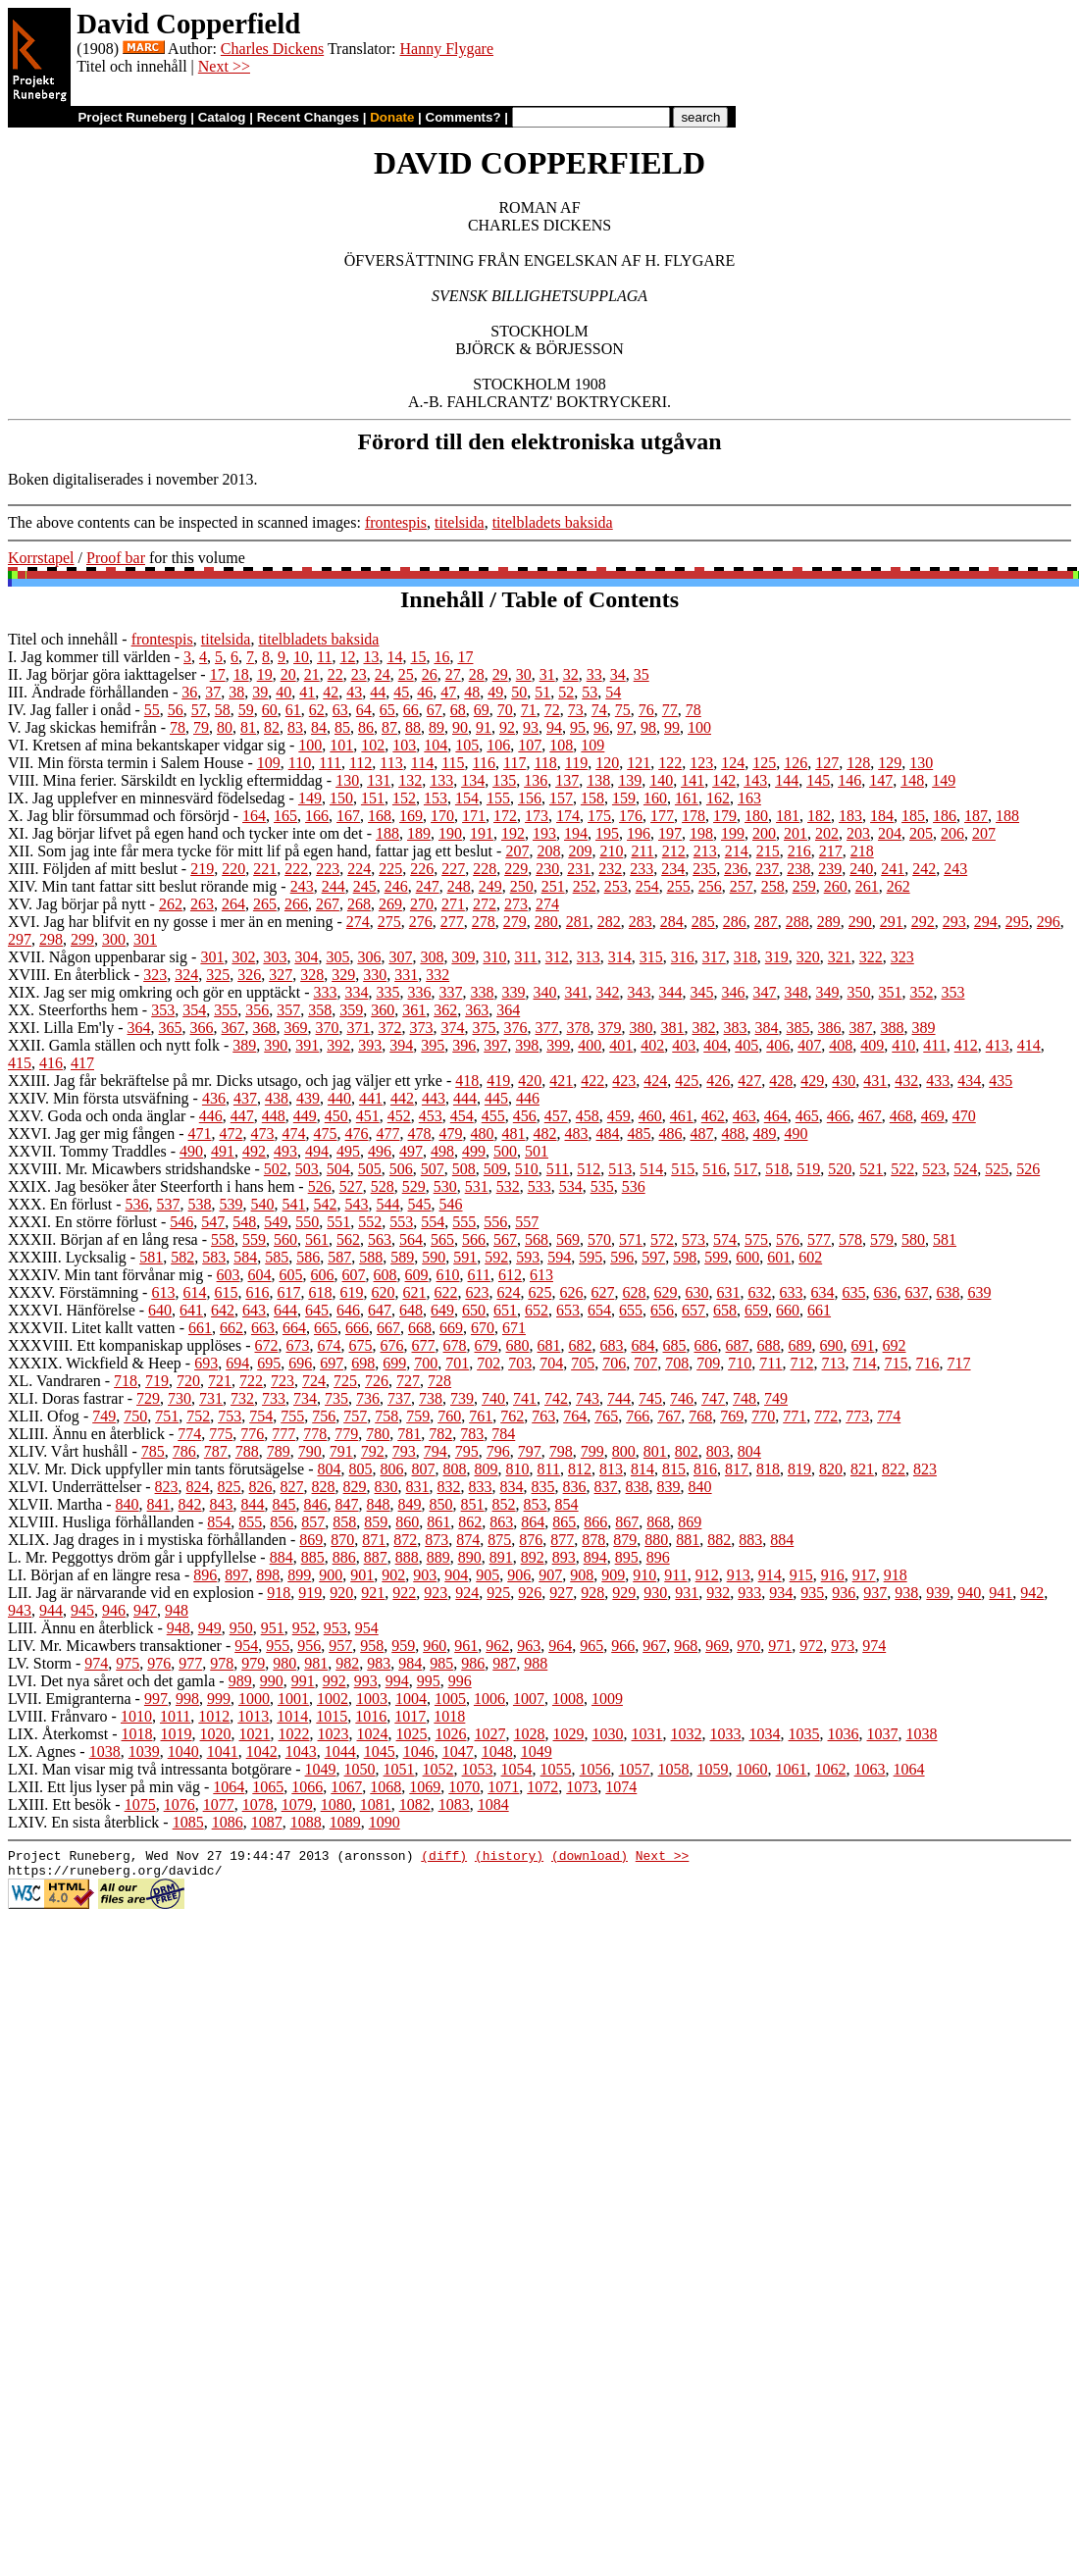 The width and height of the screenshot is (1079, 2576). What do you see at coordinates (179, 1804) in the screenshot?
I see `1076` at bounding box center [179, 1804].